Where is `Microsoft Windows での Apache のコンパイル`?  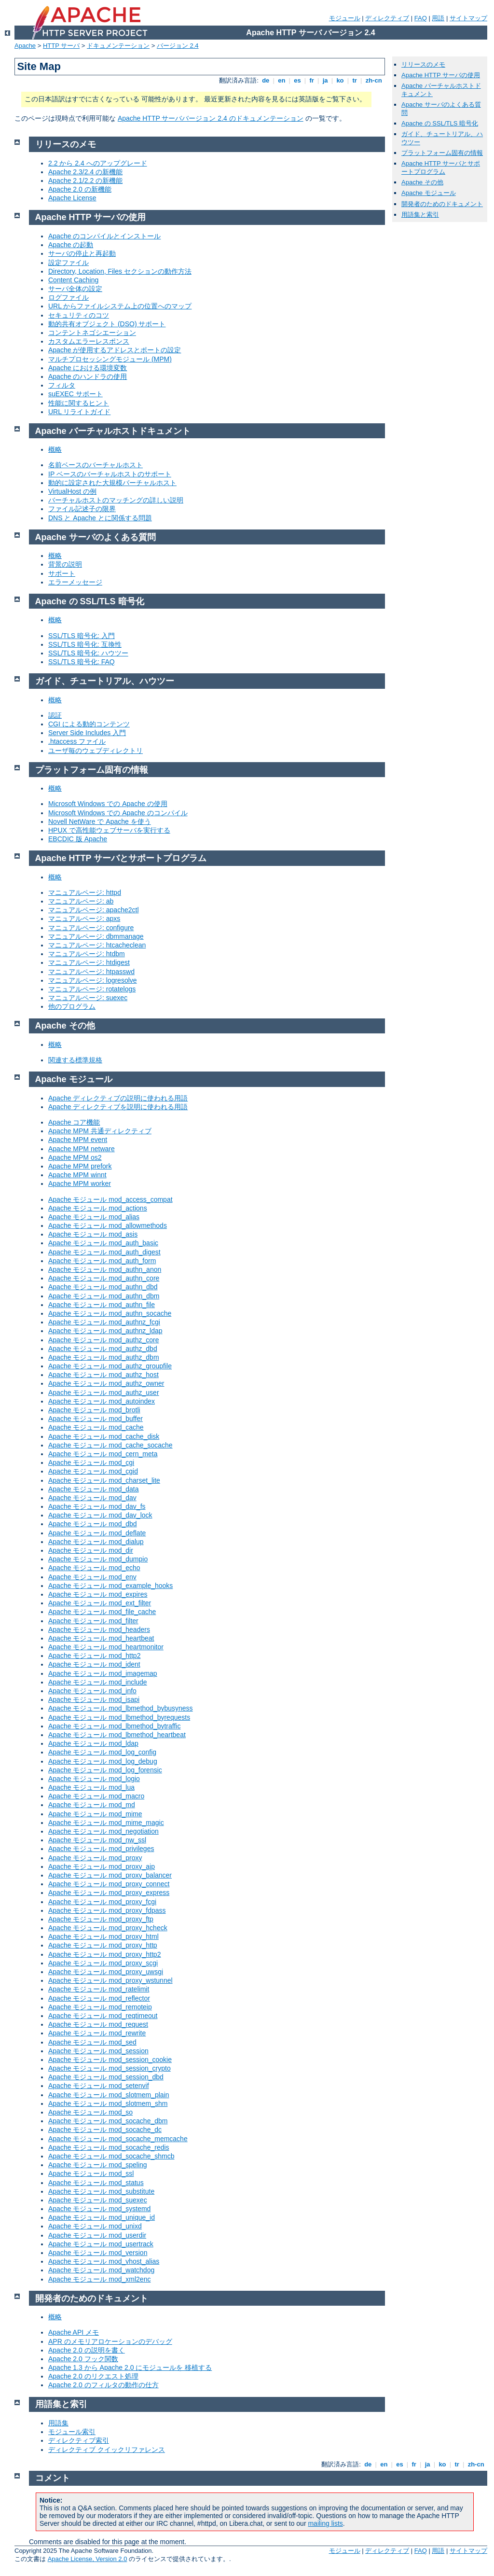
Microsoft Windows での Apache のコンパイル is located at coordinates (118, 813).